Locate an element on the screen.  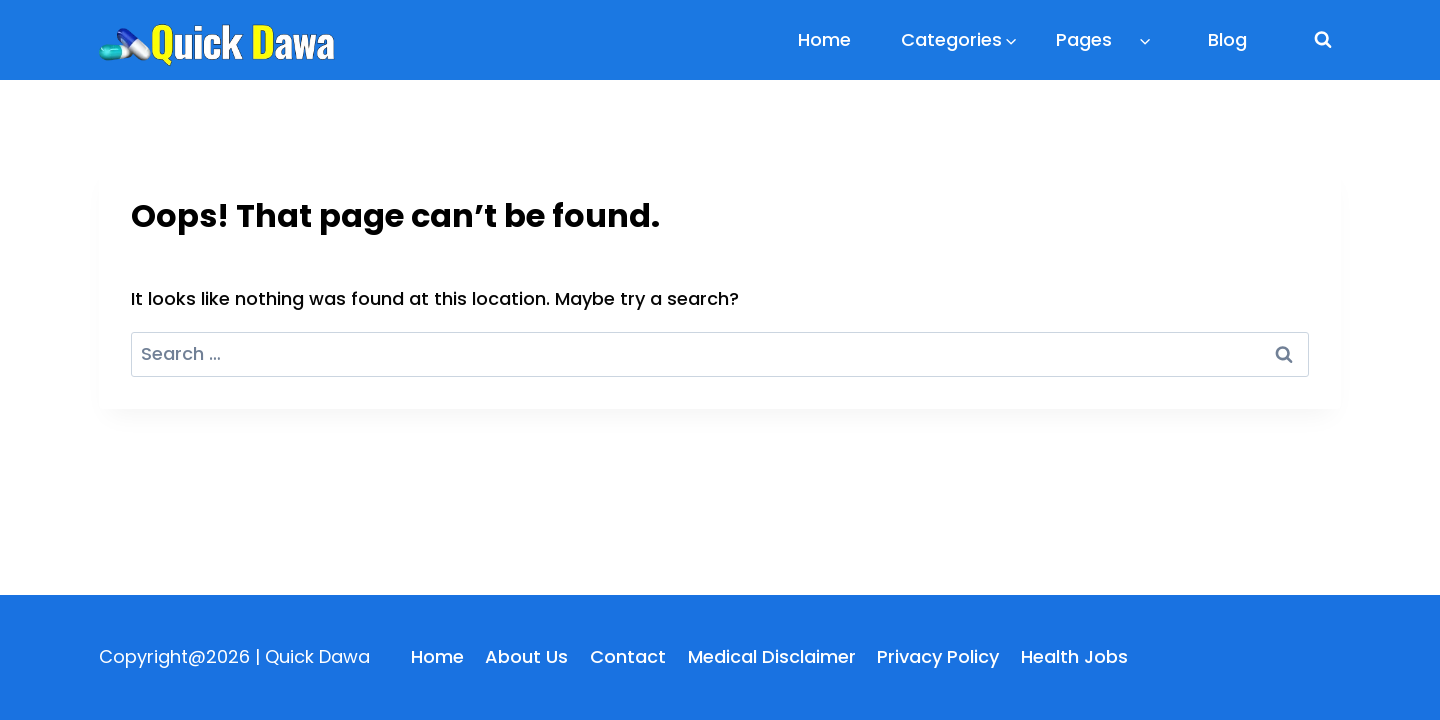
Contact is located at coordinates (628, 656).